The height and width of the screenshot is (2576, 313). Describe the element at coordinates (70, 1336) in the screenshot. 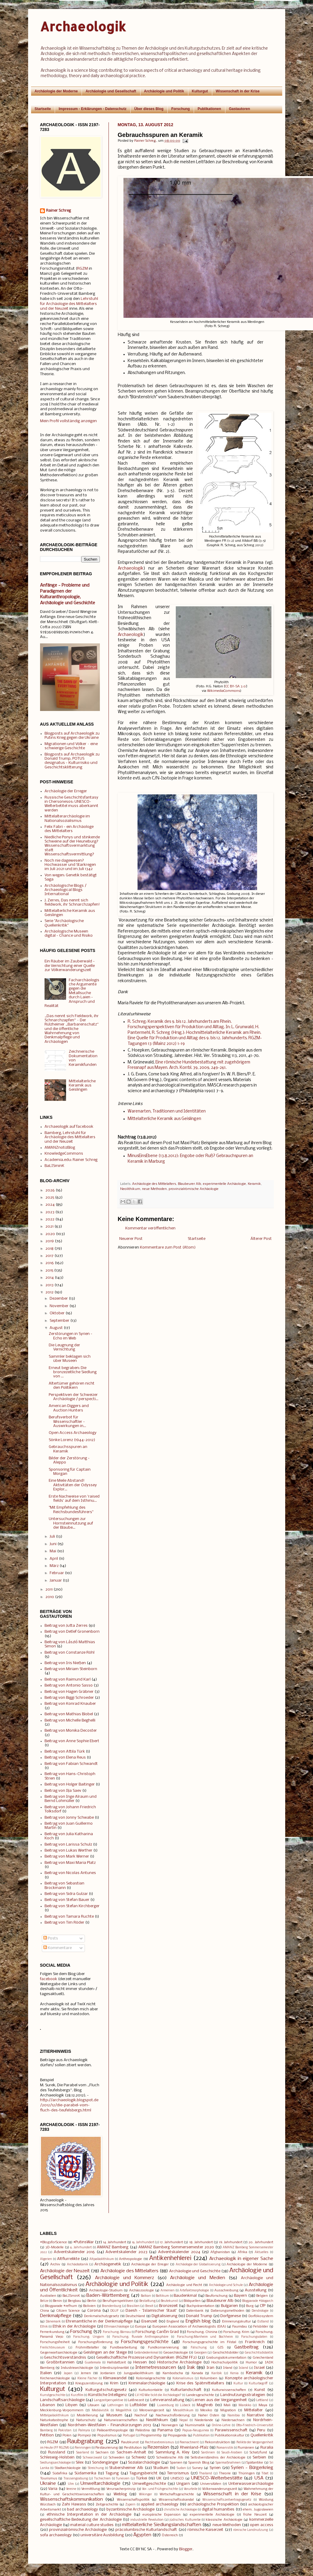

I see `Zerstörungen in Syrien - Echo im Web` at that location.